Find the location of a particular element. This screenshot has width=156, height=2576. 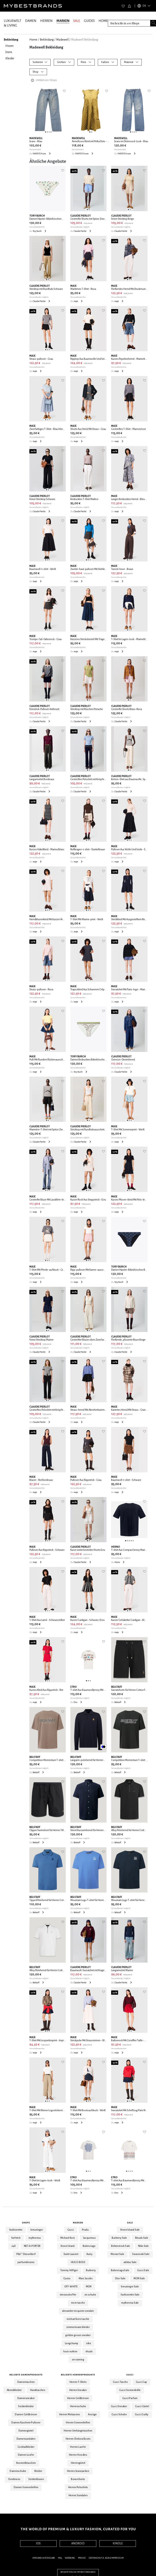

Herren Umhängetaschen is located at coordinates (78, 2430).